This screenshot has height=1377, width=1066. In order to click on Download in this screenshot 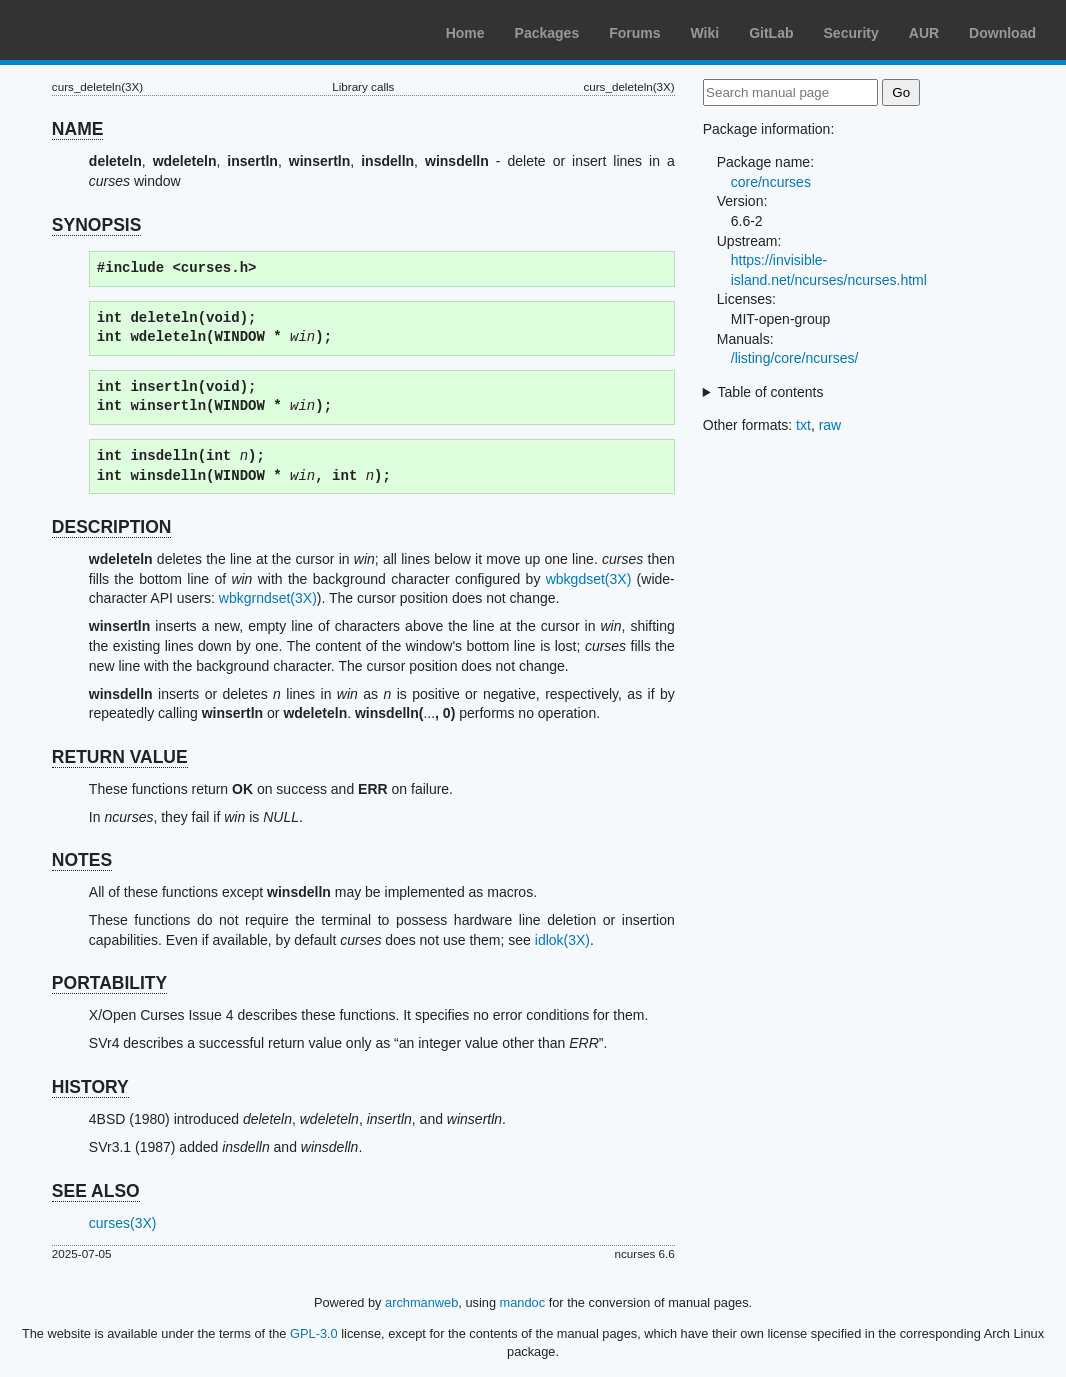, I will do `click(1002, 33)`.